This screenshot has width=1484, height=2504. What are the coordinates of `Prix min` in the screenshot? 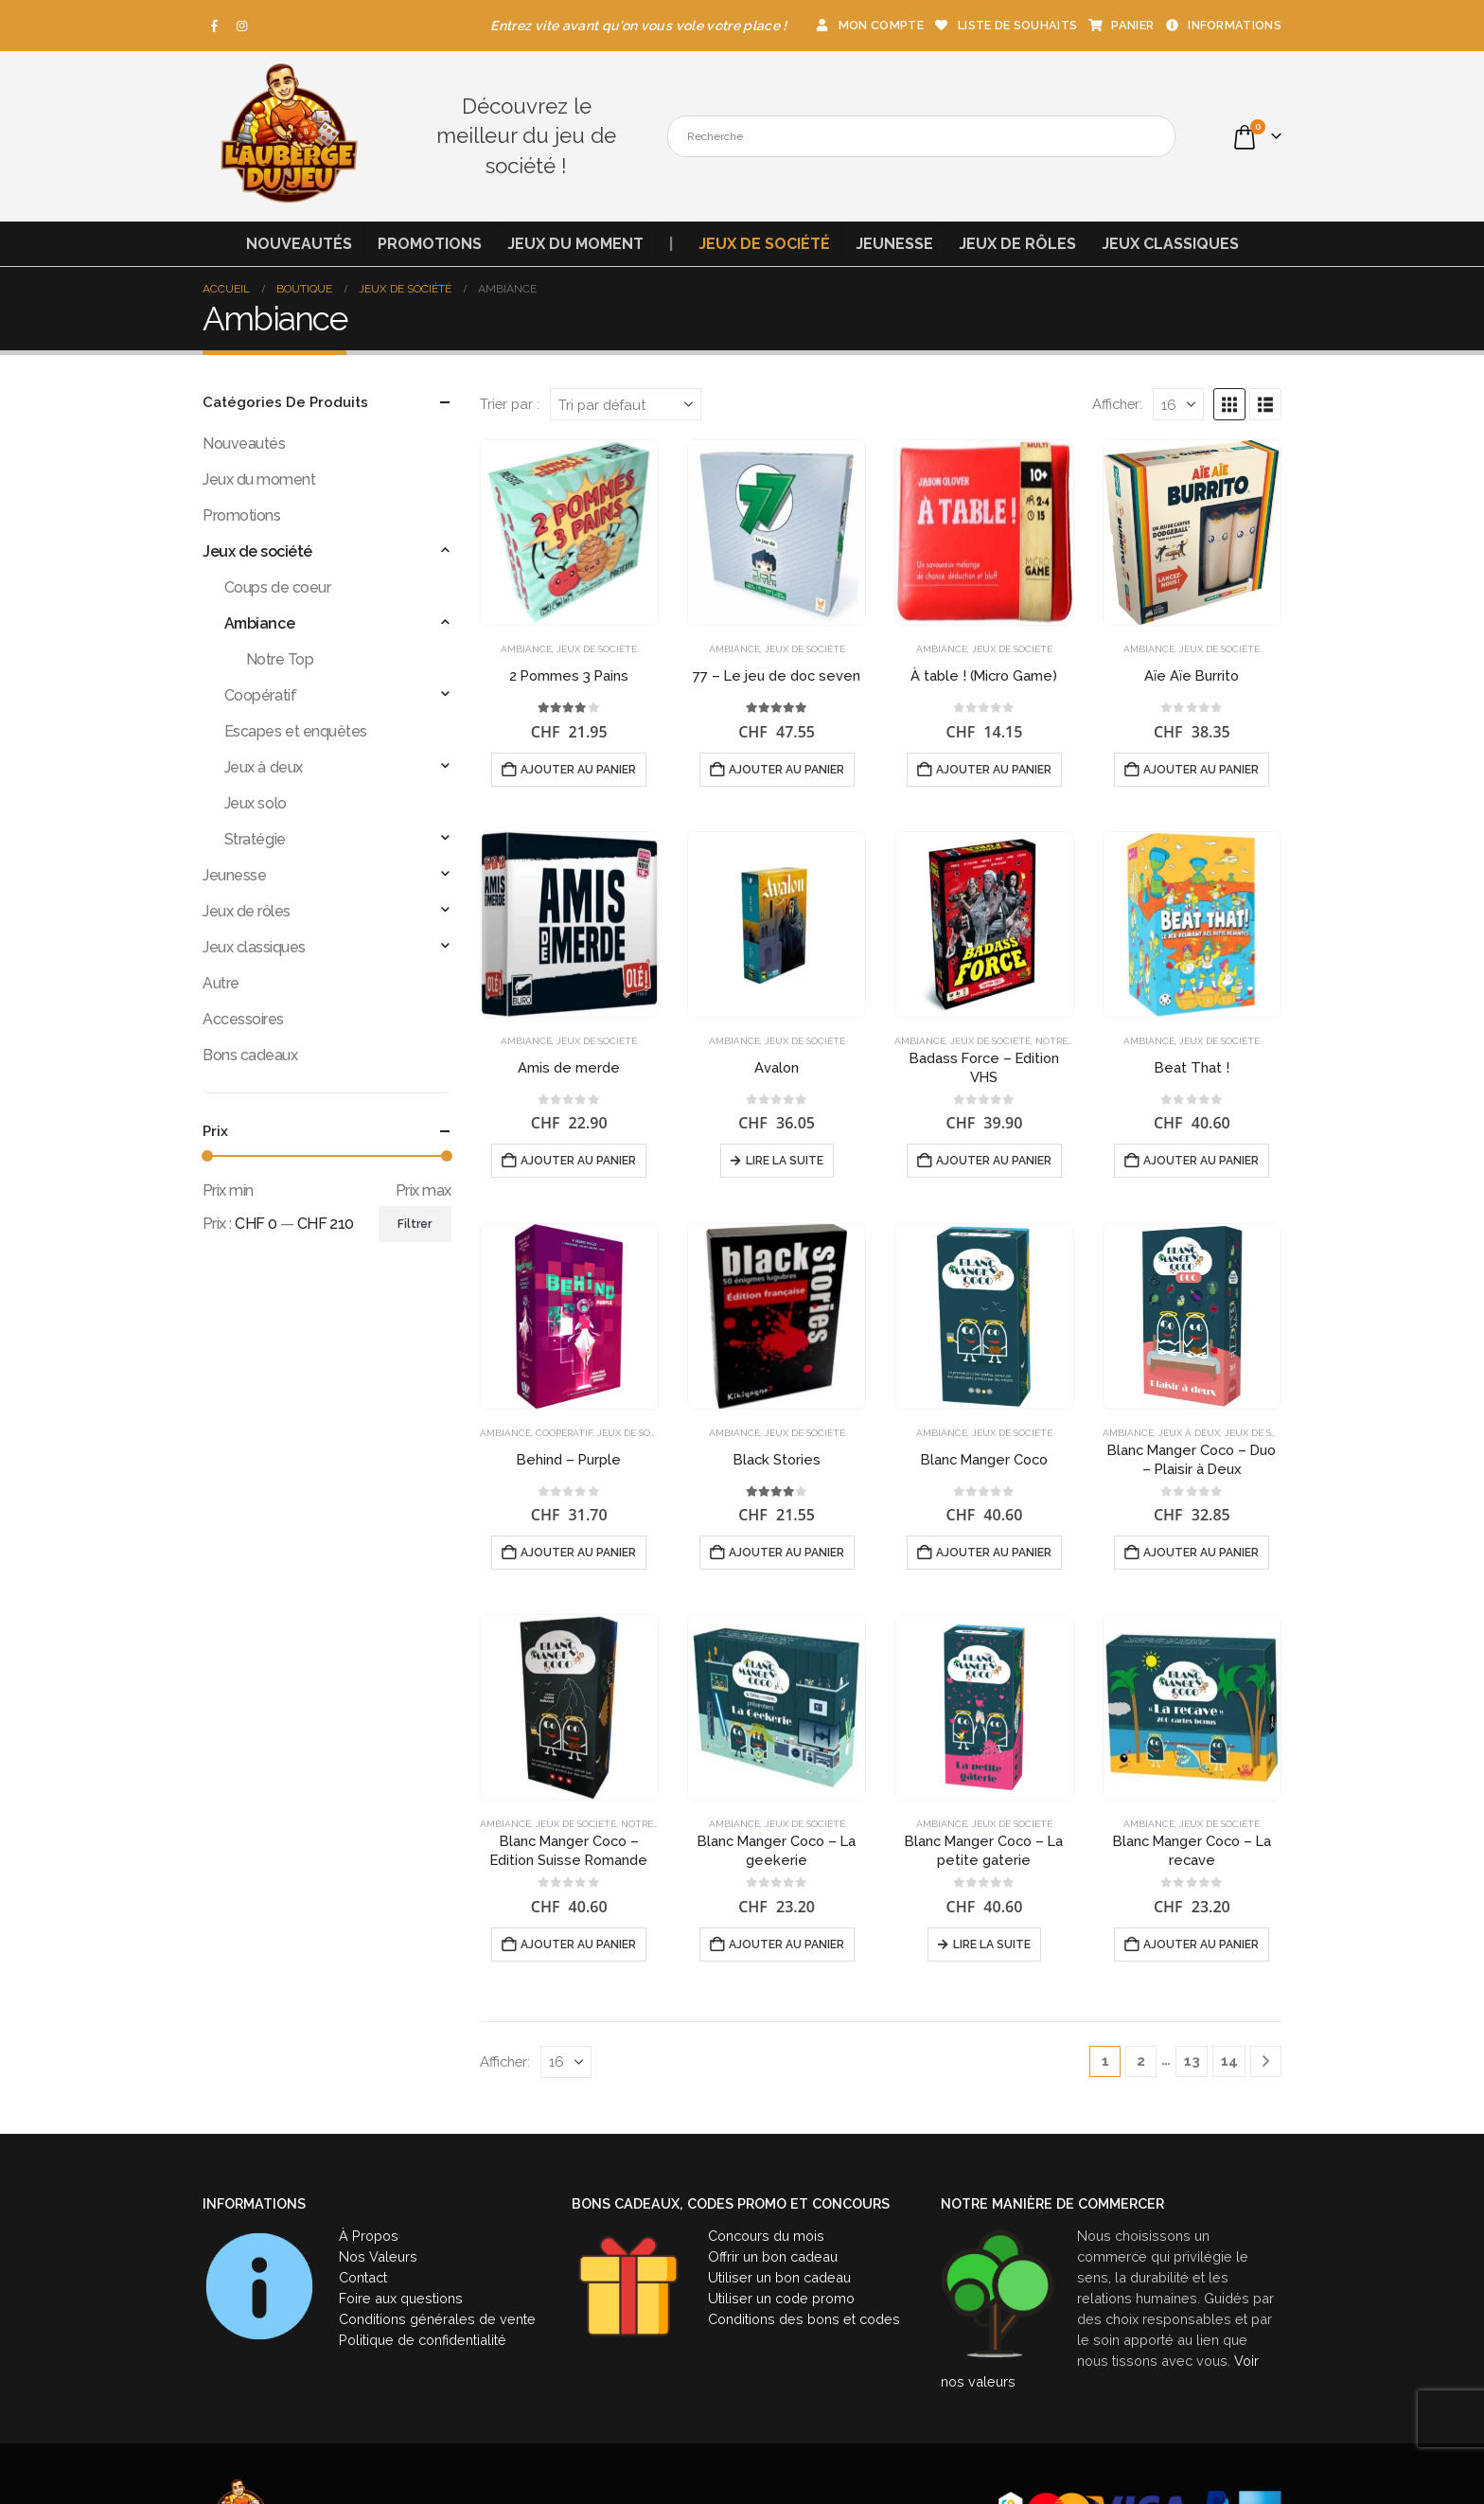 It's located at (228, 1190).